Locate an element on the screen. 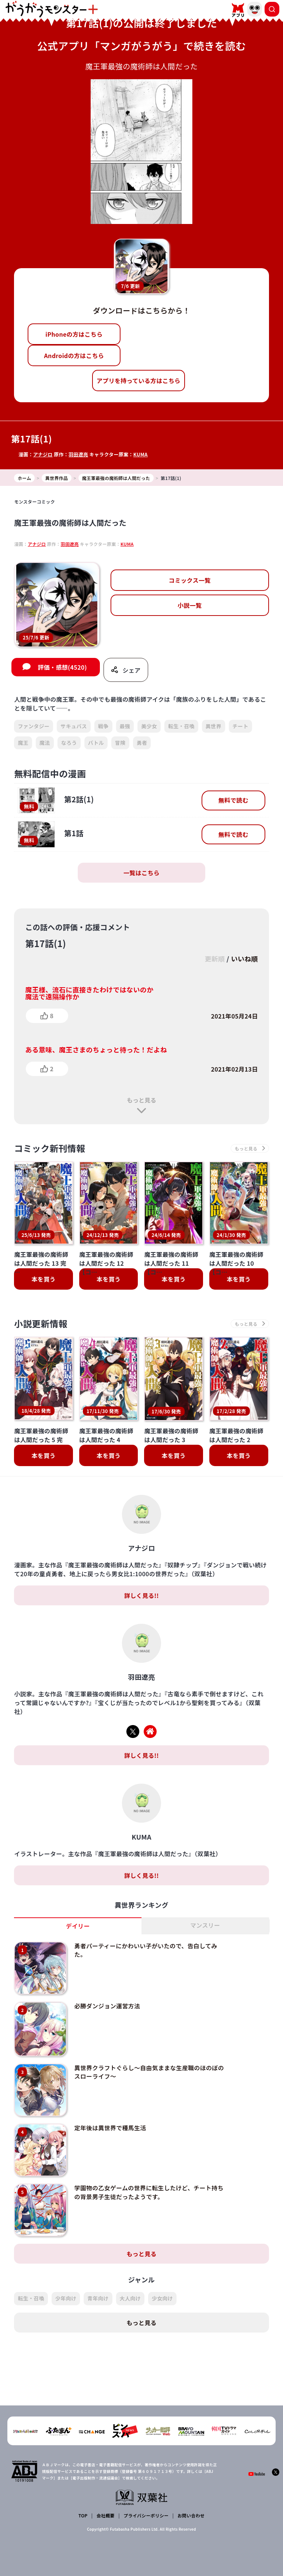  詳しく見る!! is located at coordinates (141, 1595).